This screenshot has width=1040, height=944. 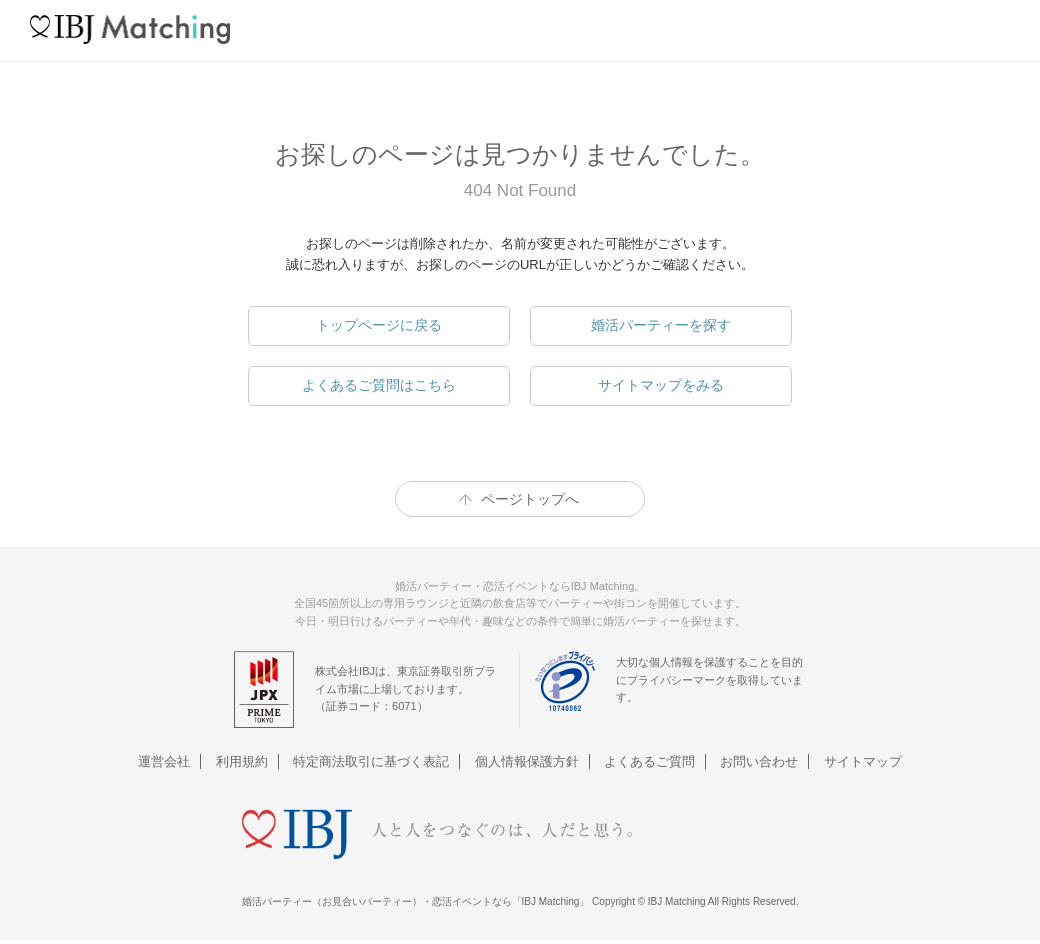 I want to click on お問い合わせ, so click(x=759, y=761).